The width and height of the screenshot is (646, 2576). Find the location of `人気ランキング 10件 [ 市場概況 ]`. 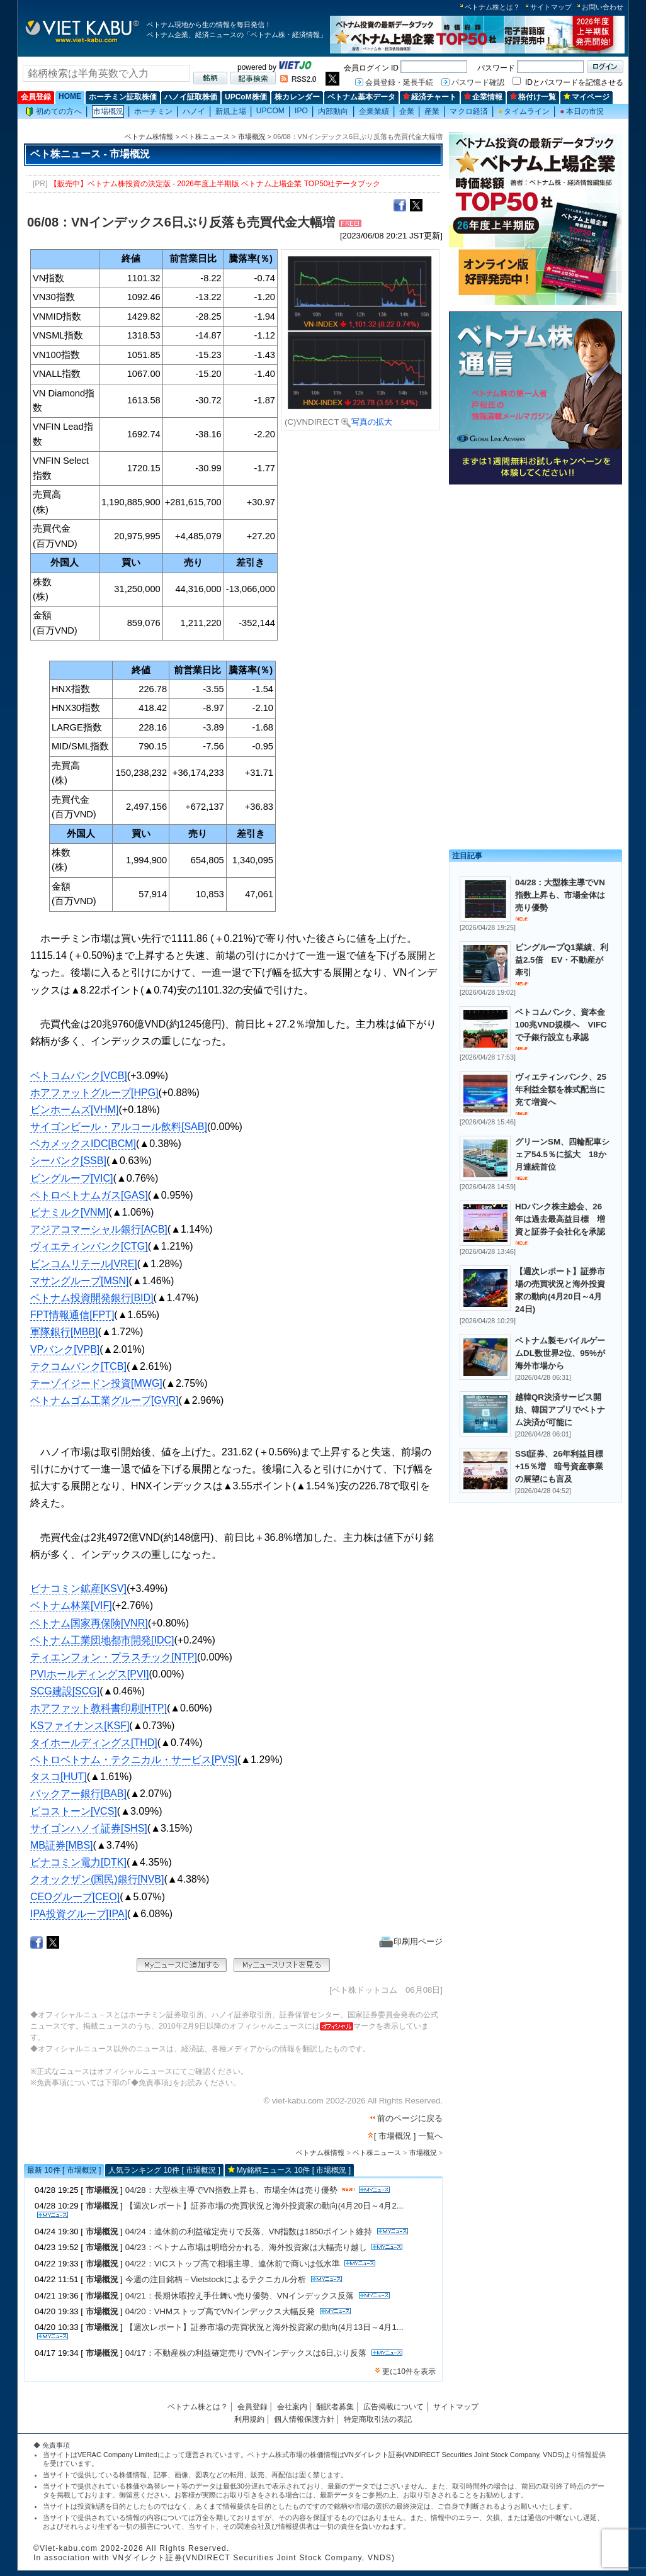

人気ランキング 10件 [ 市場概況 ] is located at coordinates (164, 2170).